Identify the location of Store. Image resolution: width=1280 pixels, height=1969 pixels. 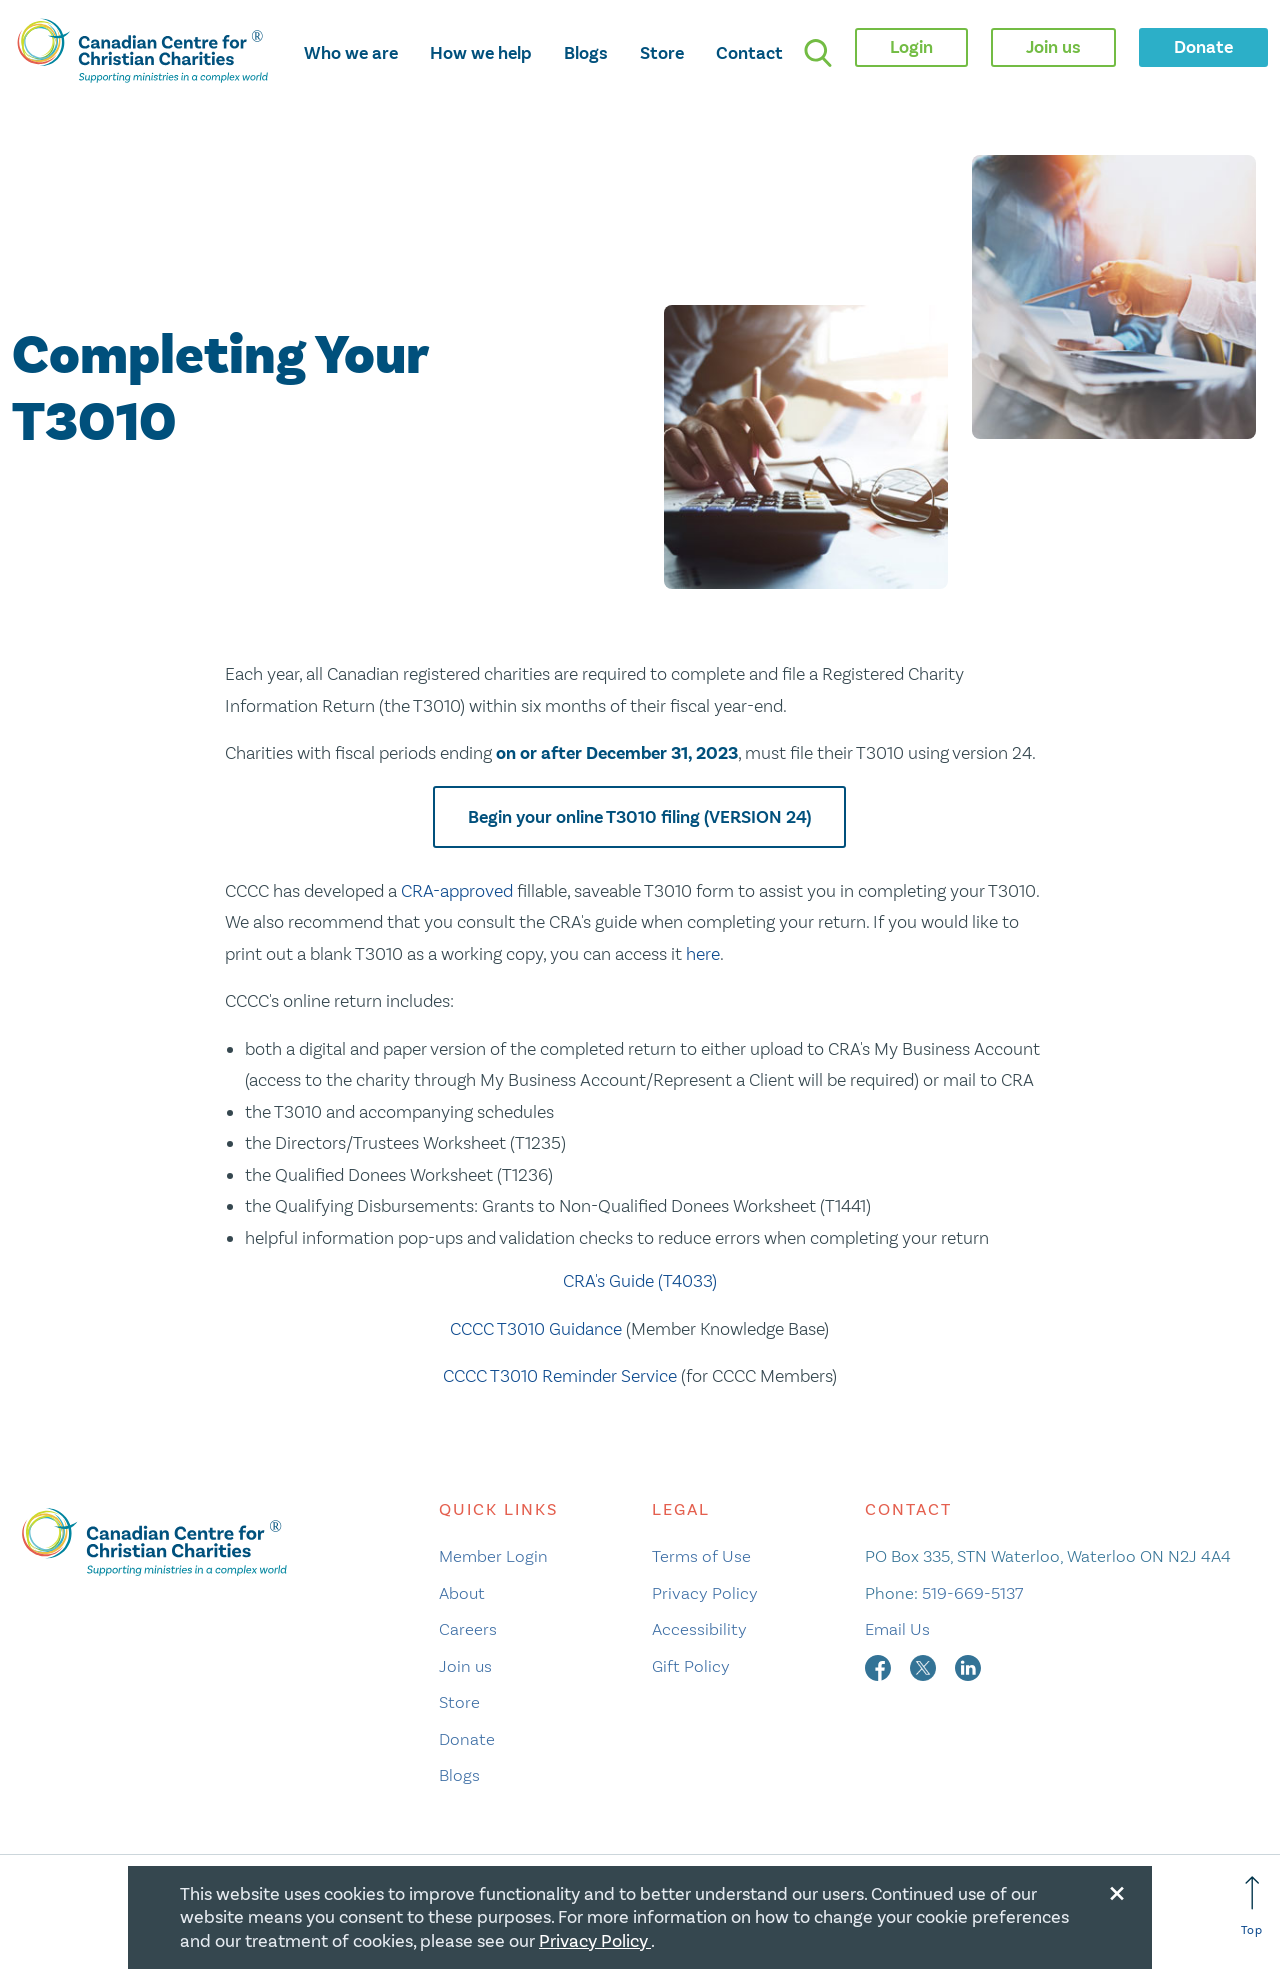
(662, 53).